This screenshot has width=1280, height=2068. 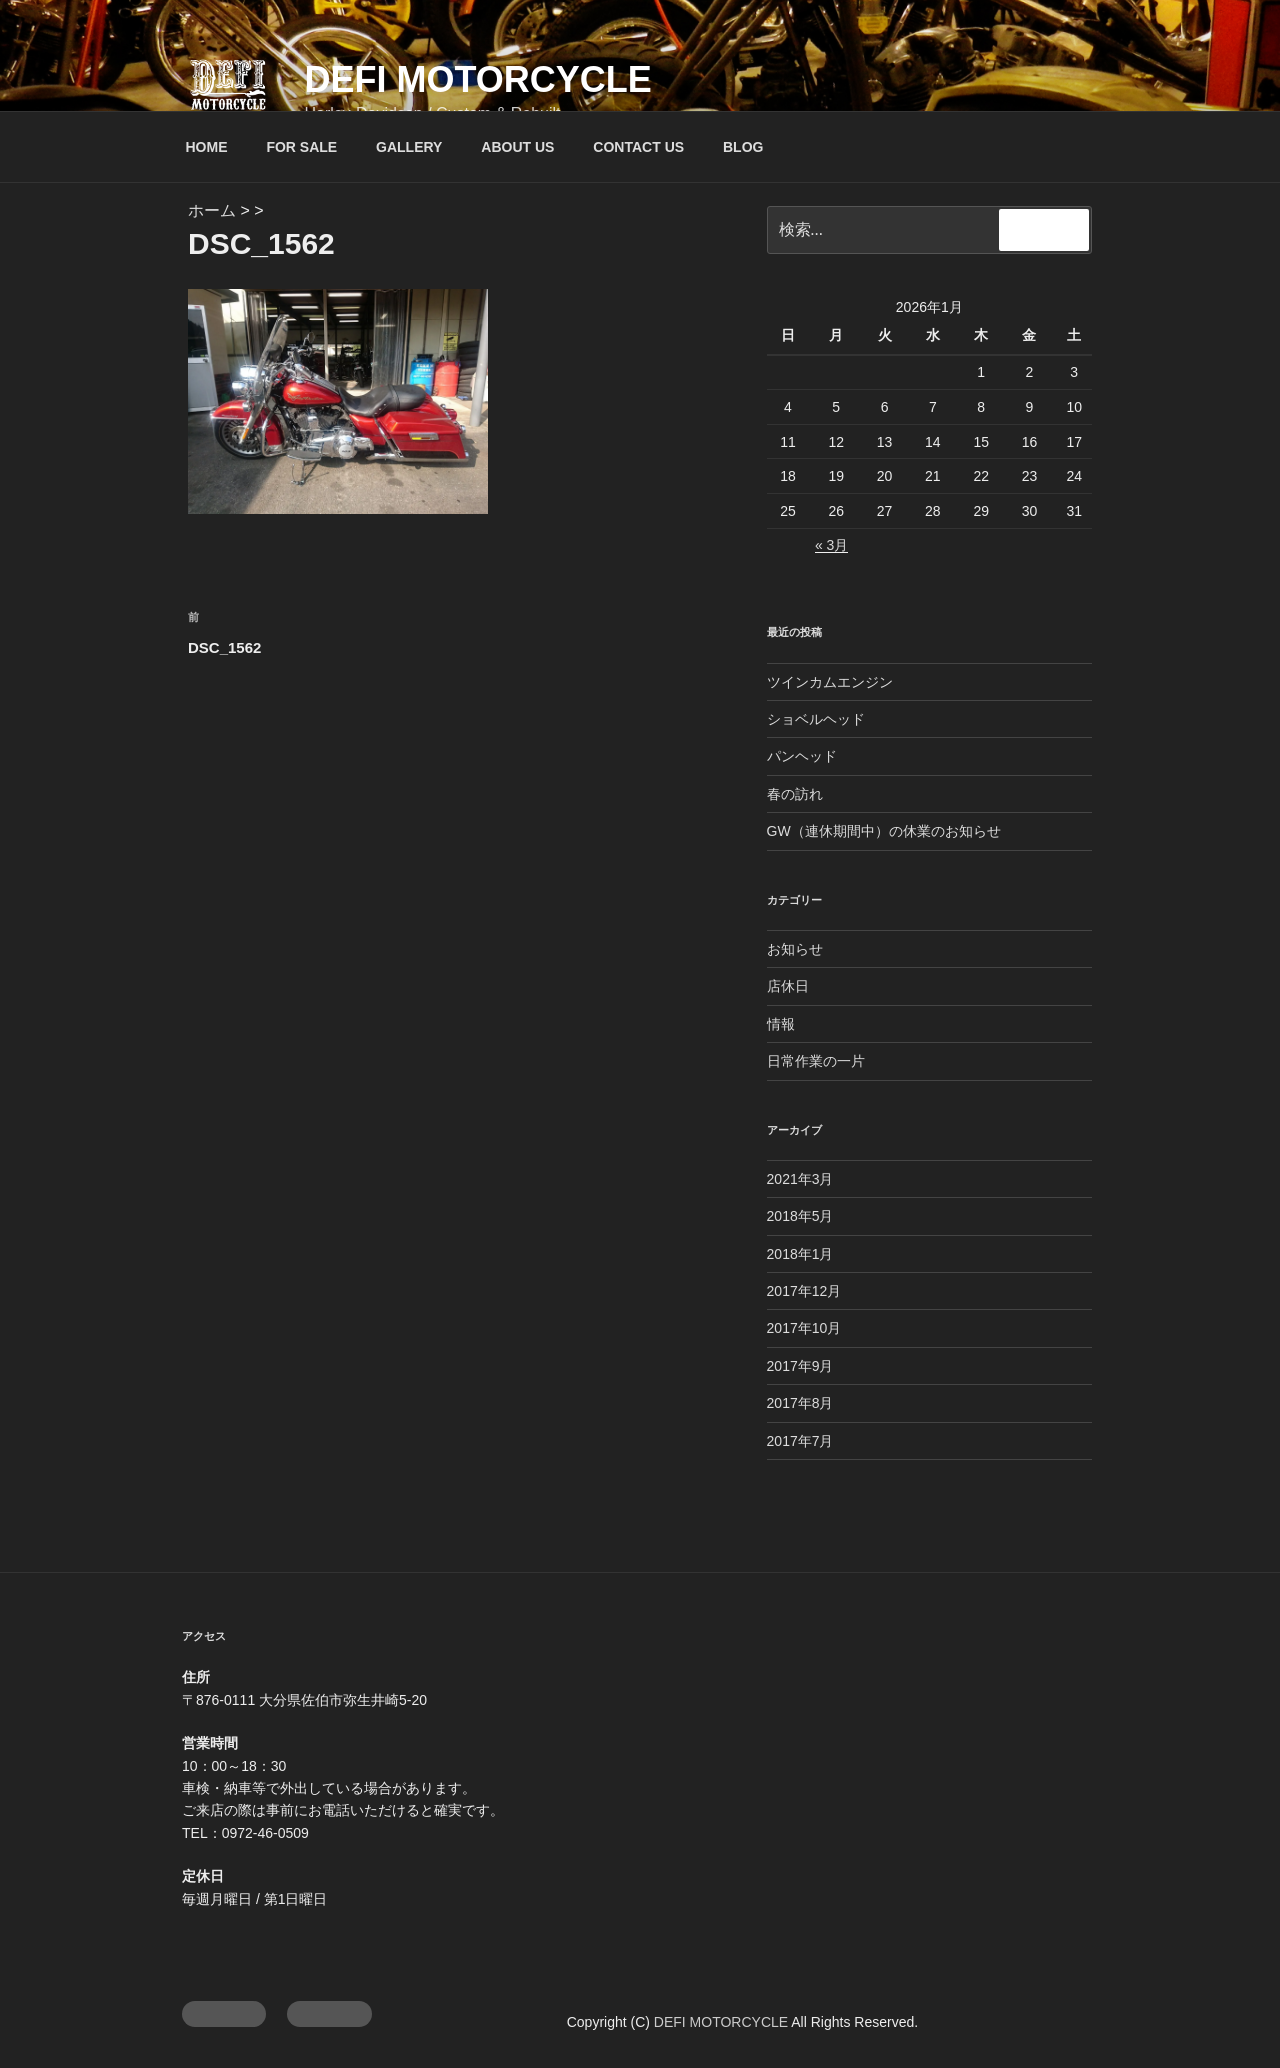 I want to click on お知らせ, so click(x=795, y=949).